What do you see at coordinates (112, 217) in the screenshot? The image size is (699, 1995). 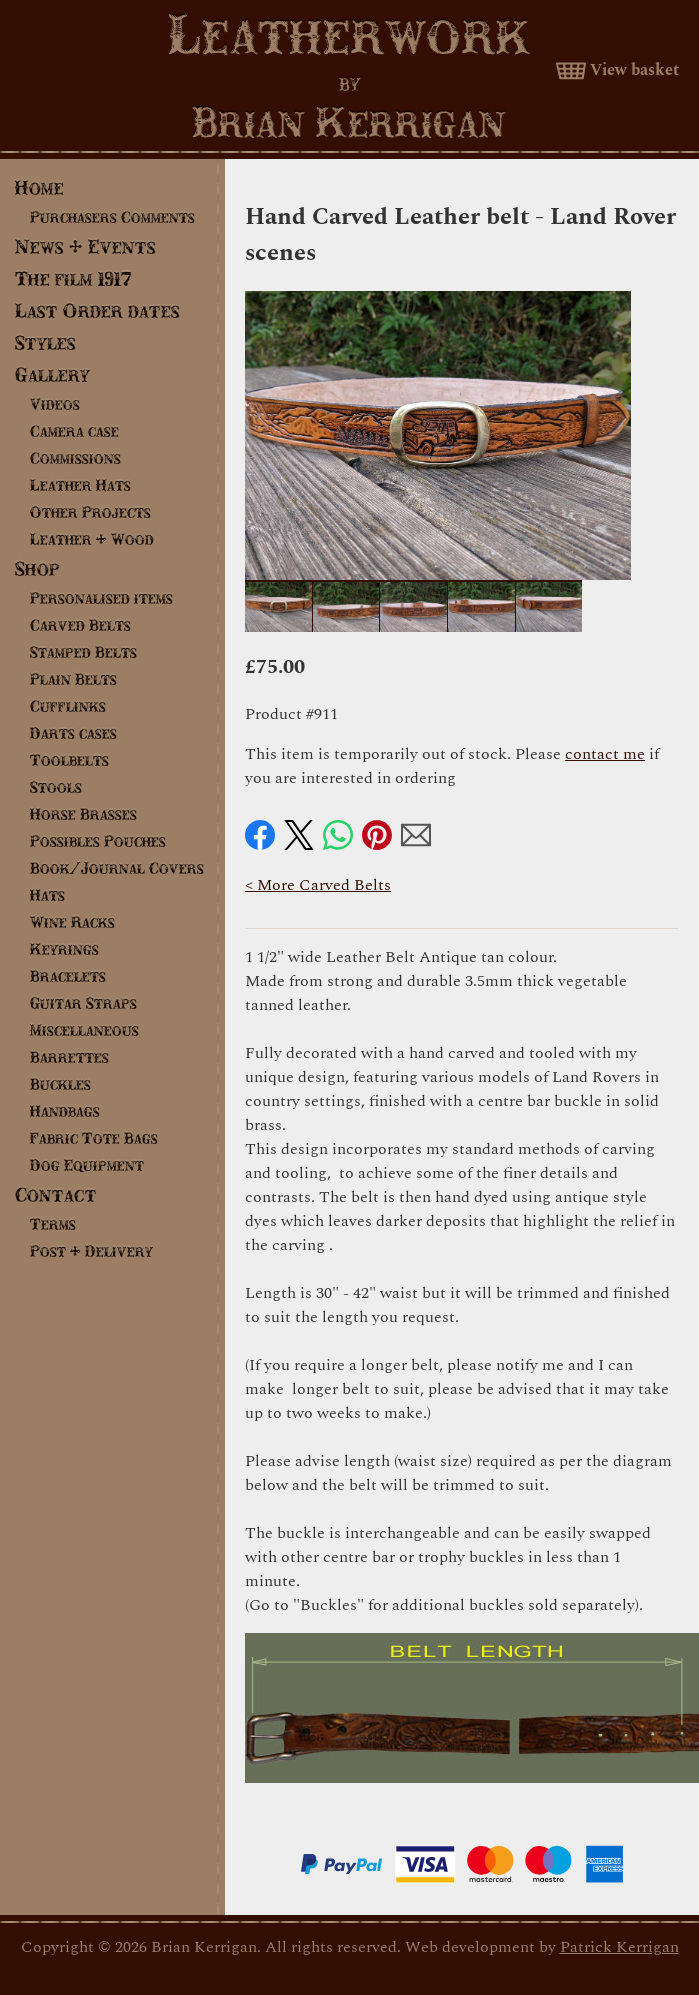 I see `Purchasers Comments` at bounding box center [112, 217].